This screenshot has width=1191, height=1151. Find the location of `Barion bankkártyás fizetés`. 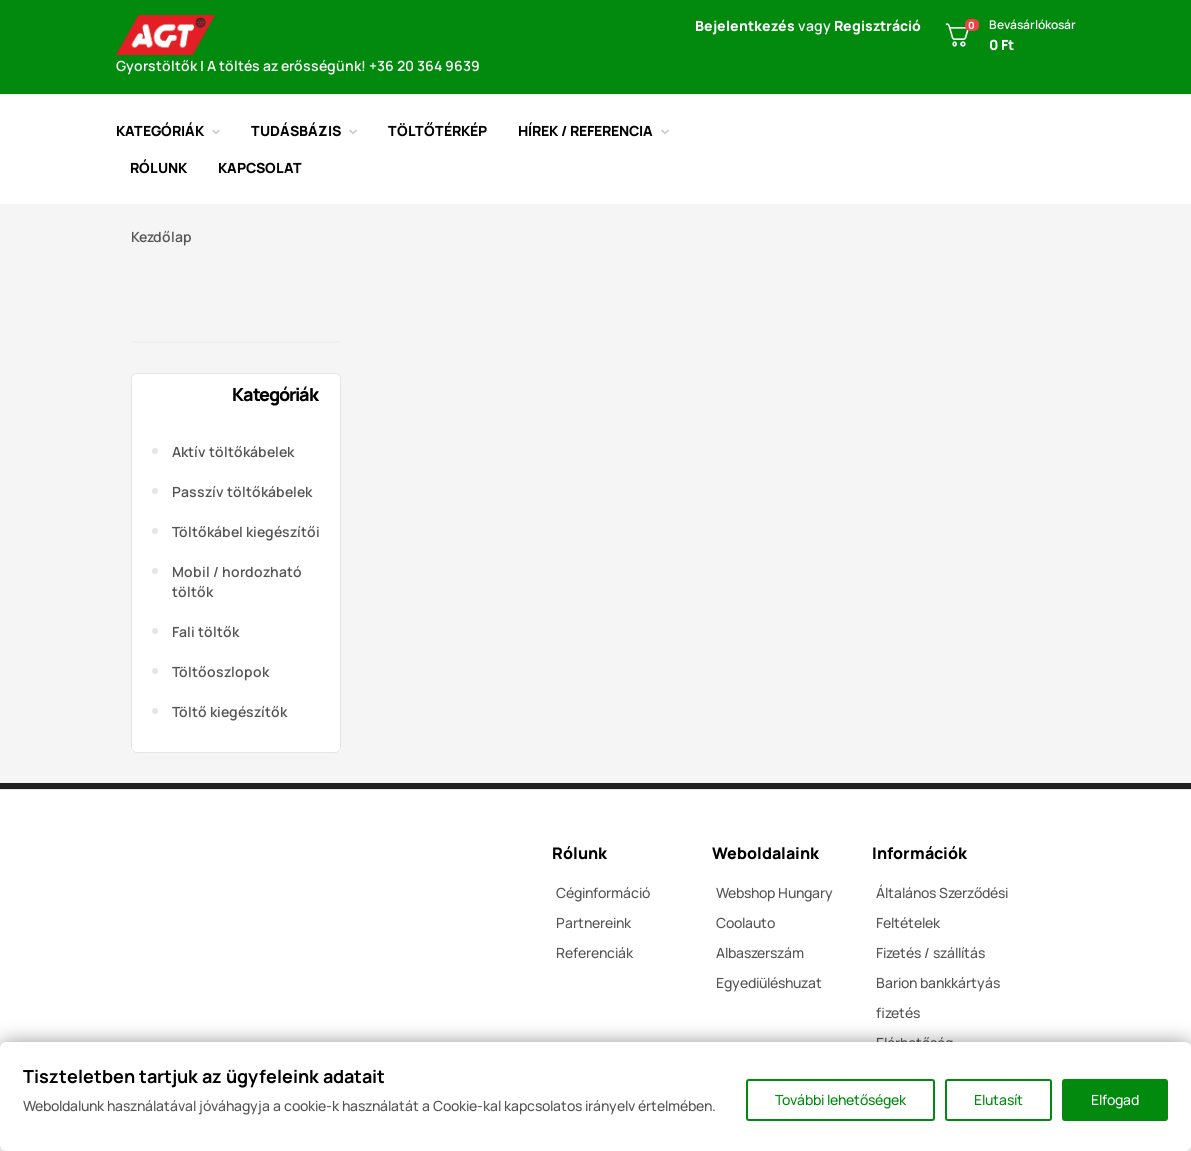

Barion bankkártyás fizetés is located at coordinates (938, 997).